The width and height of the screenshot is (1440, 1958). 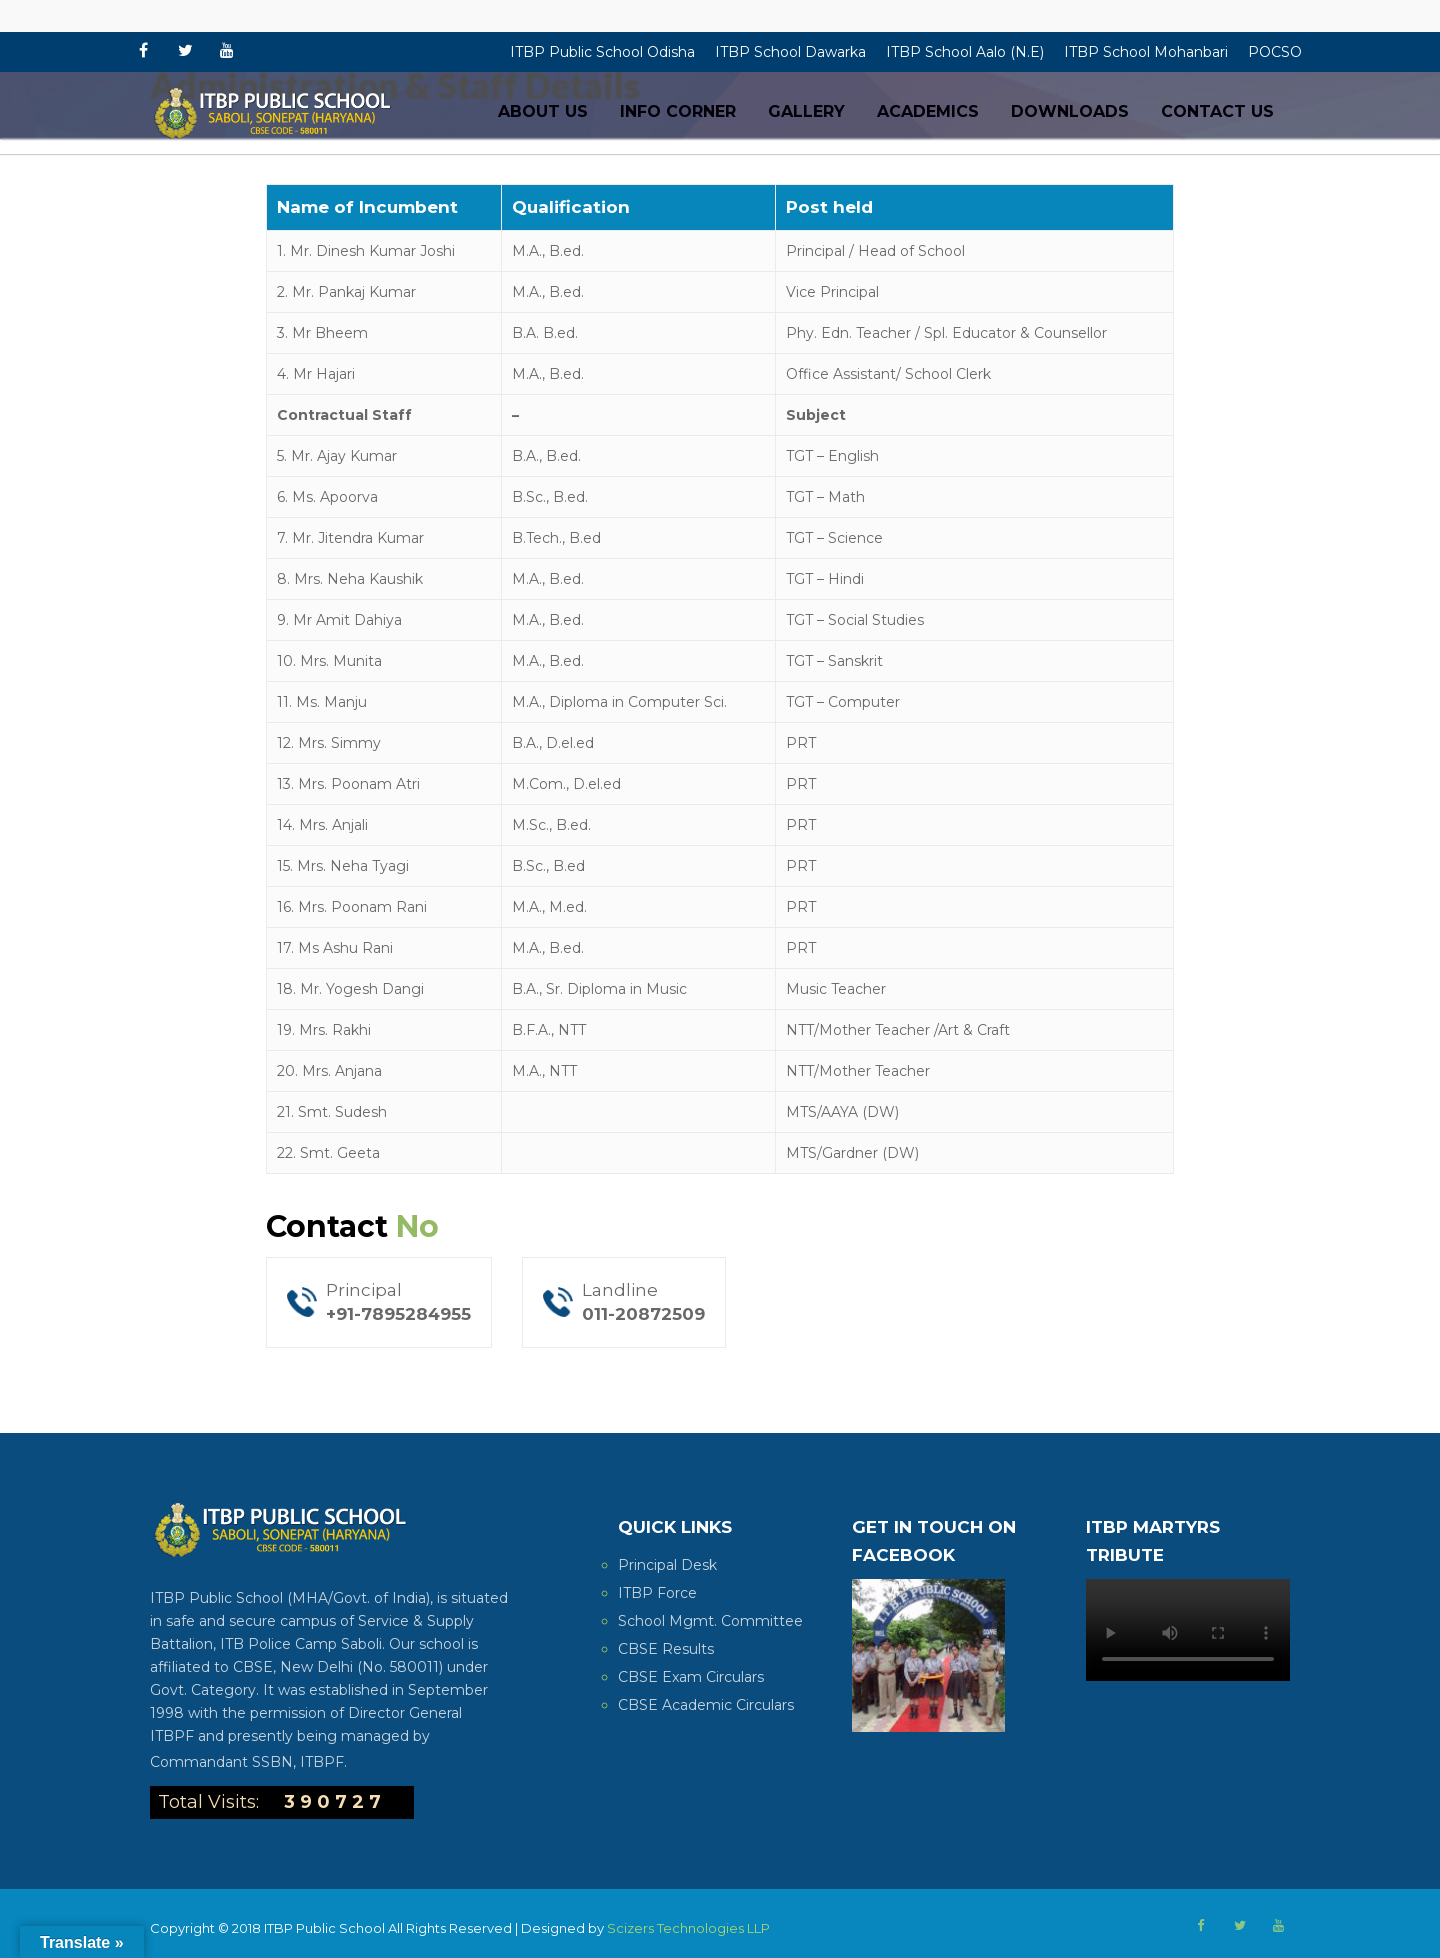 What do you see at coordinates (706, 1705) in the screenshot?
I see `CBSE Academic Circulars` at bounding box center [706, 1705].